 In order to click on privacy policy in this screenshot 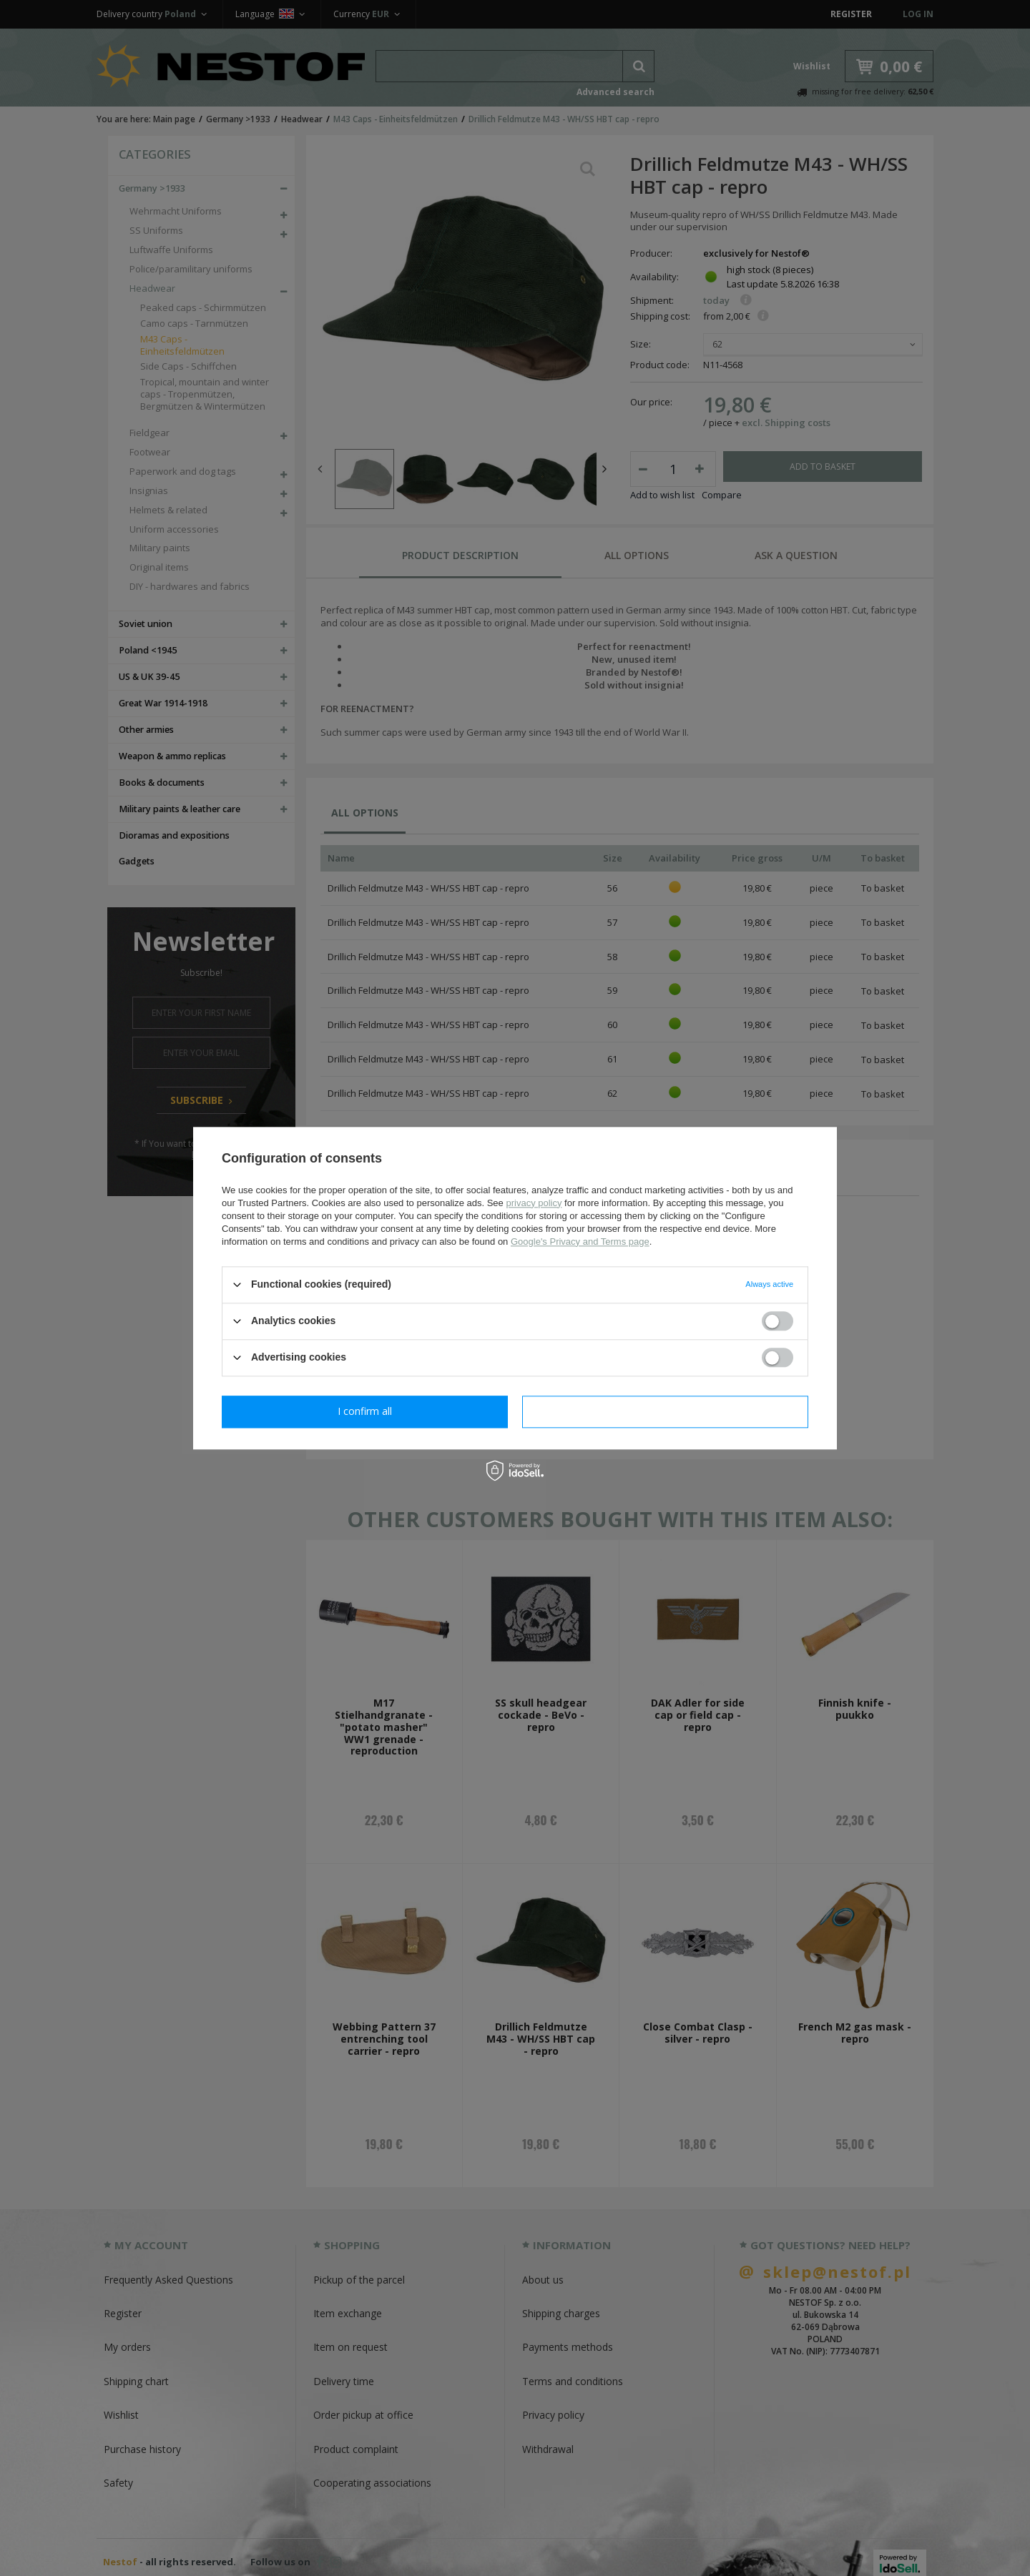, I will do `click(533, 1203)`.